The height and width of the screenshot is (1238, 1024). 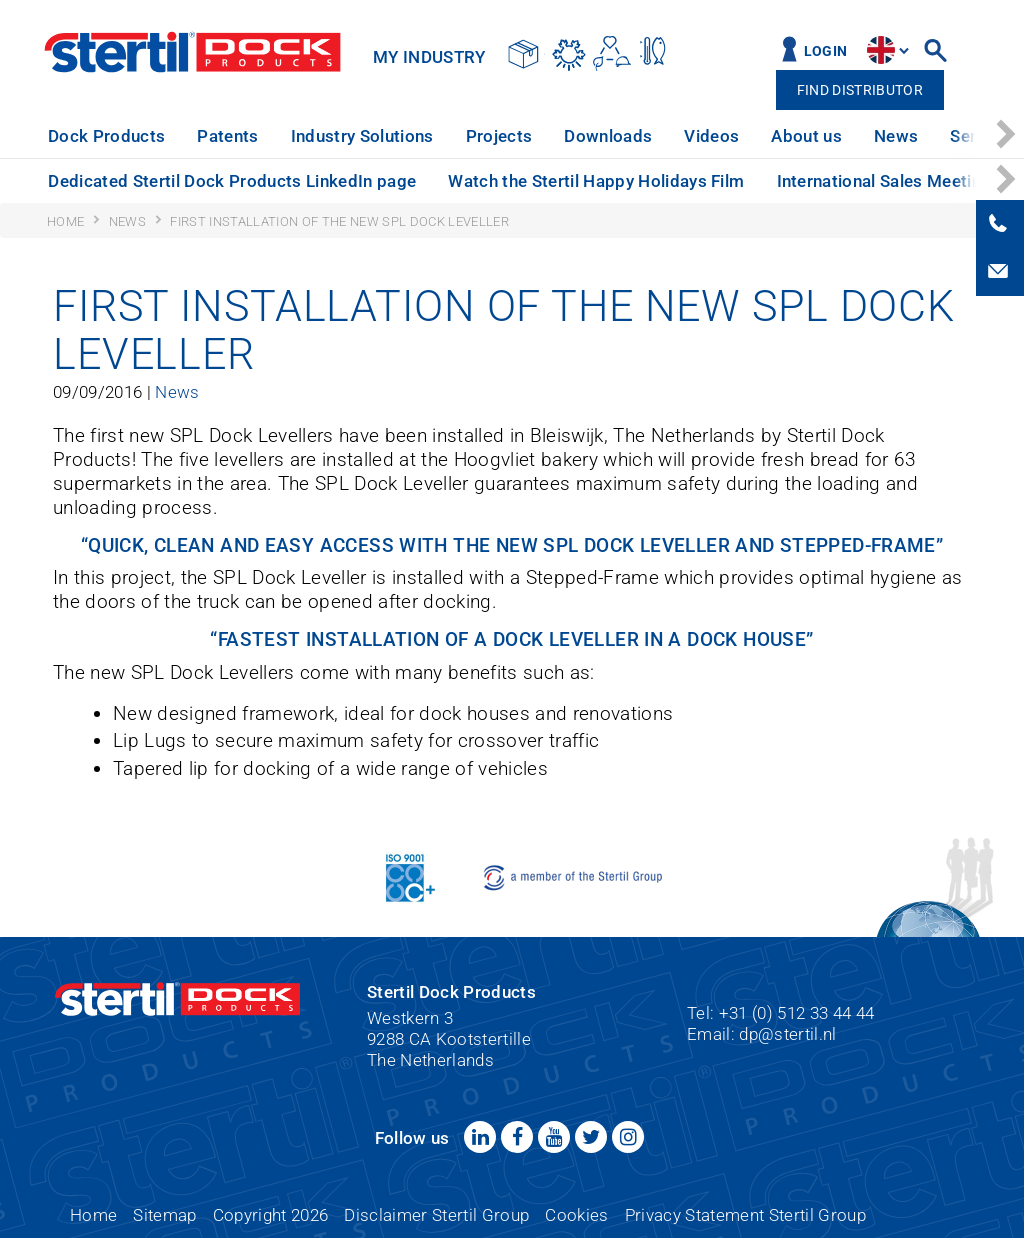 What do you see at coordinates (896, 136) in the screenshot?
I see `News` at bounding box center [896, 136].